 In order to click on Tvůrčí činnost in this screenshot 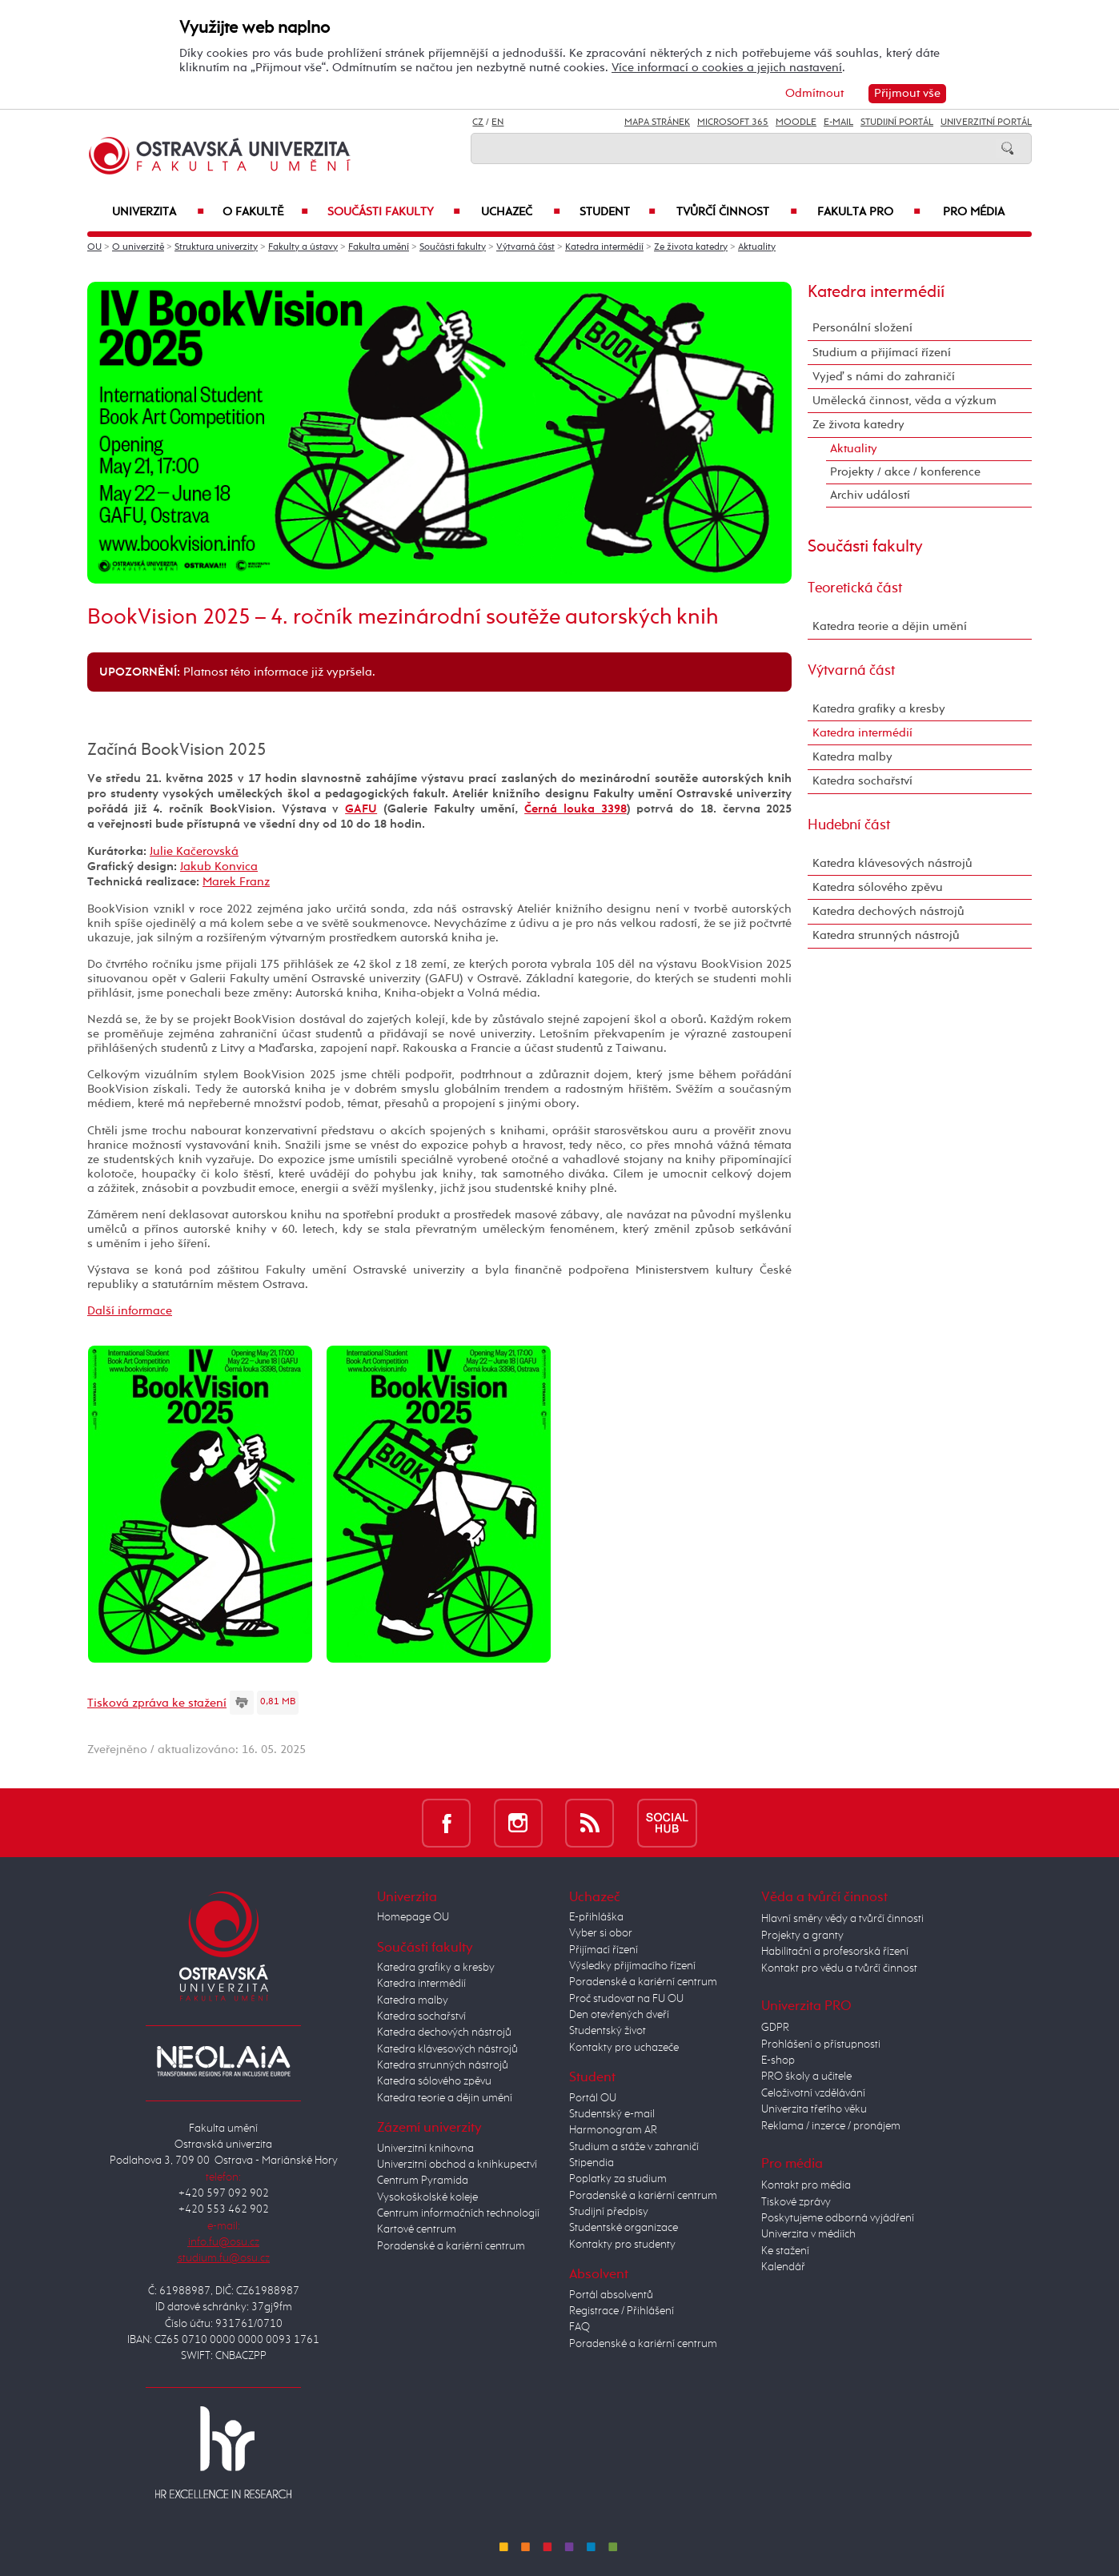, I will do `click(736, 212)`.